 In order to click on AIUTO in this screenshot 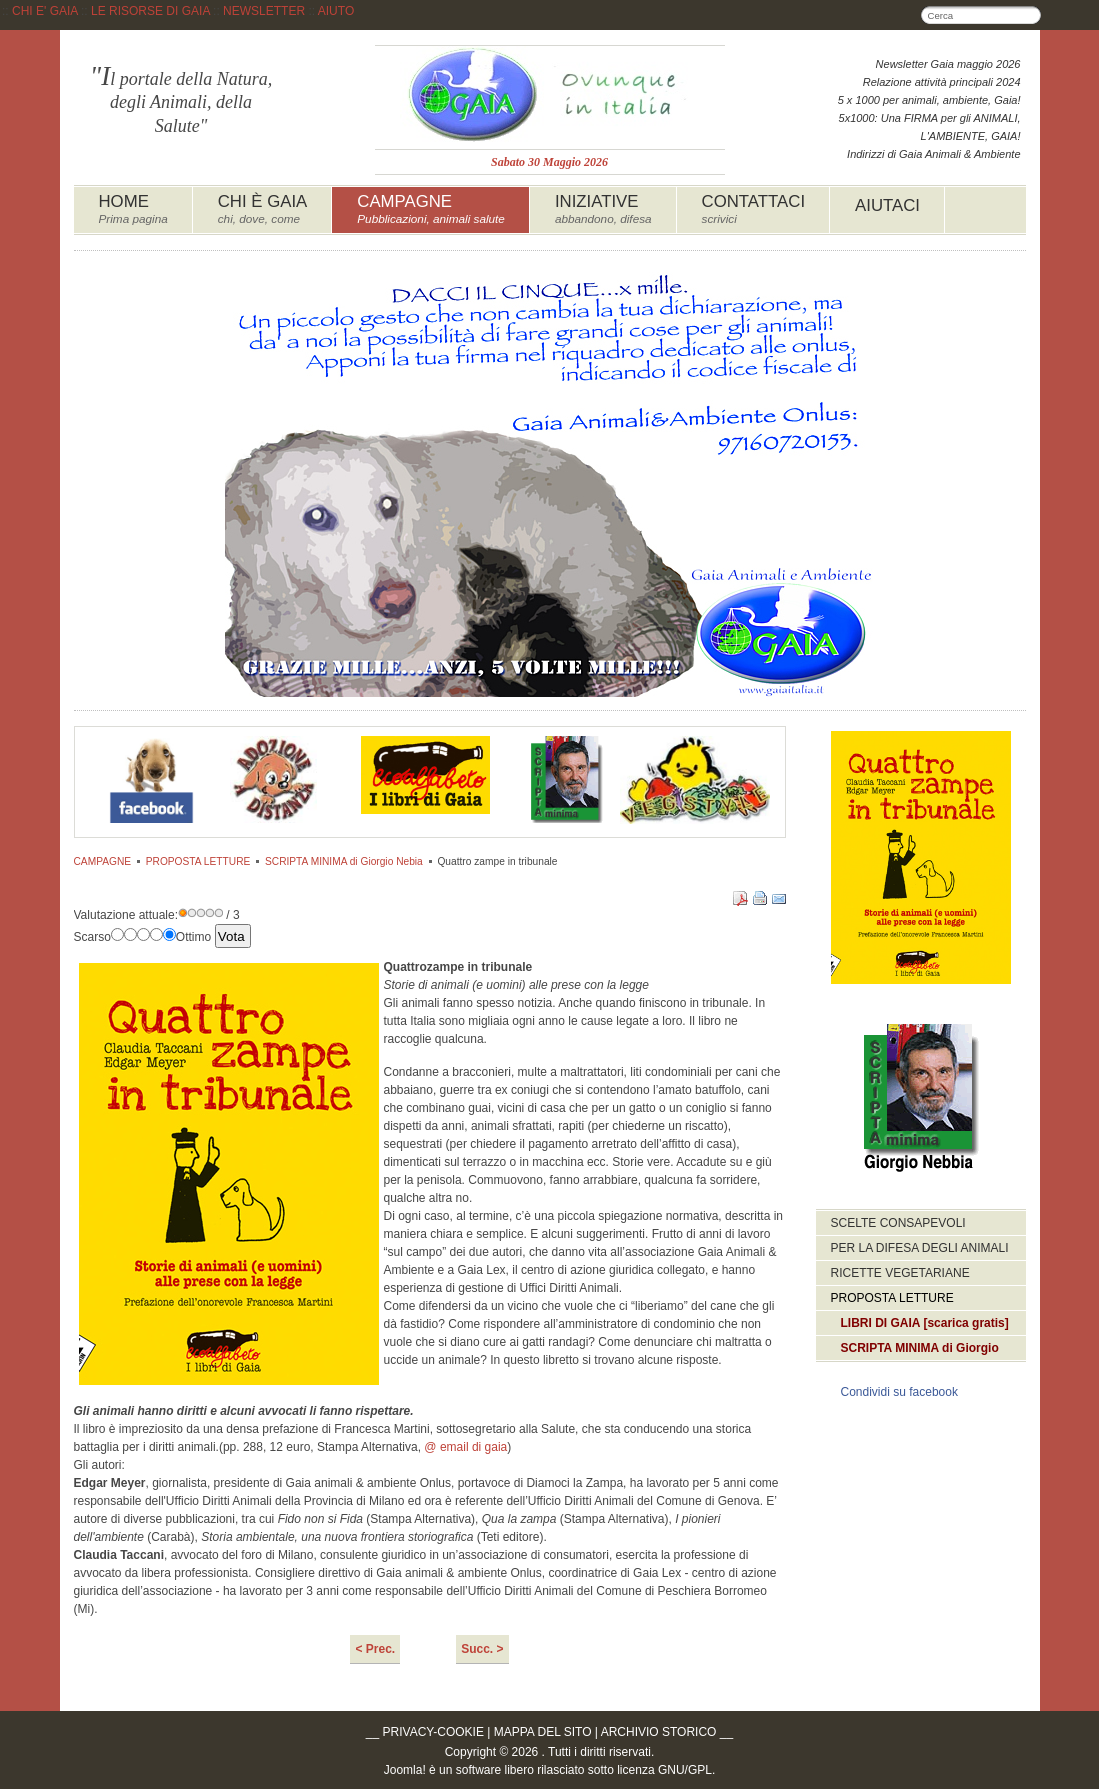, I will do `click(336, 11)`.